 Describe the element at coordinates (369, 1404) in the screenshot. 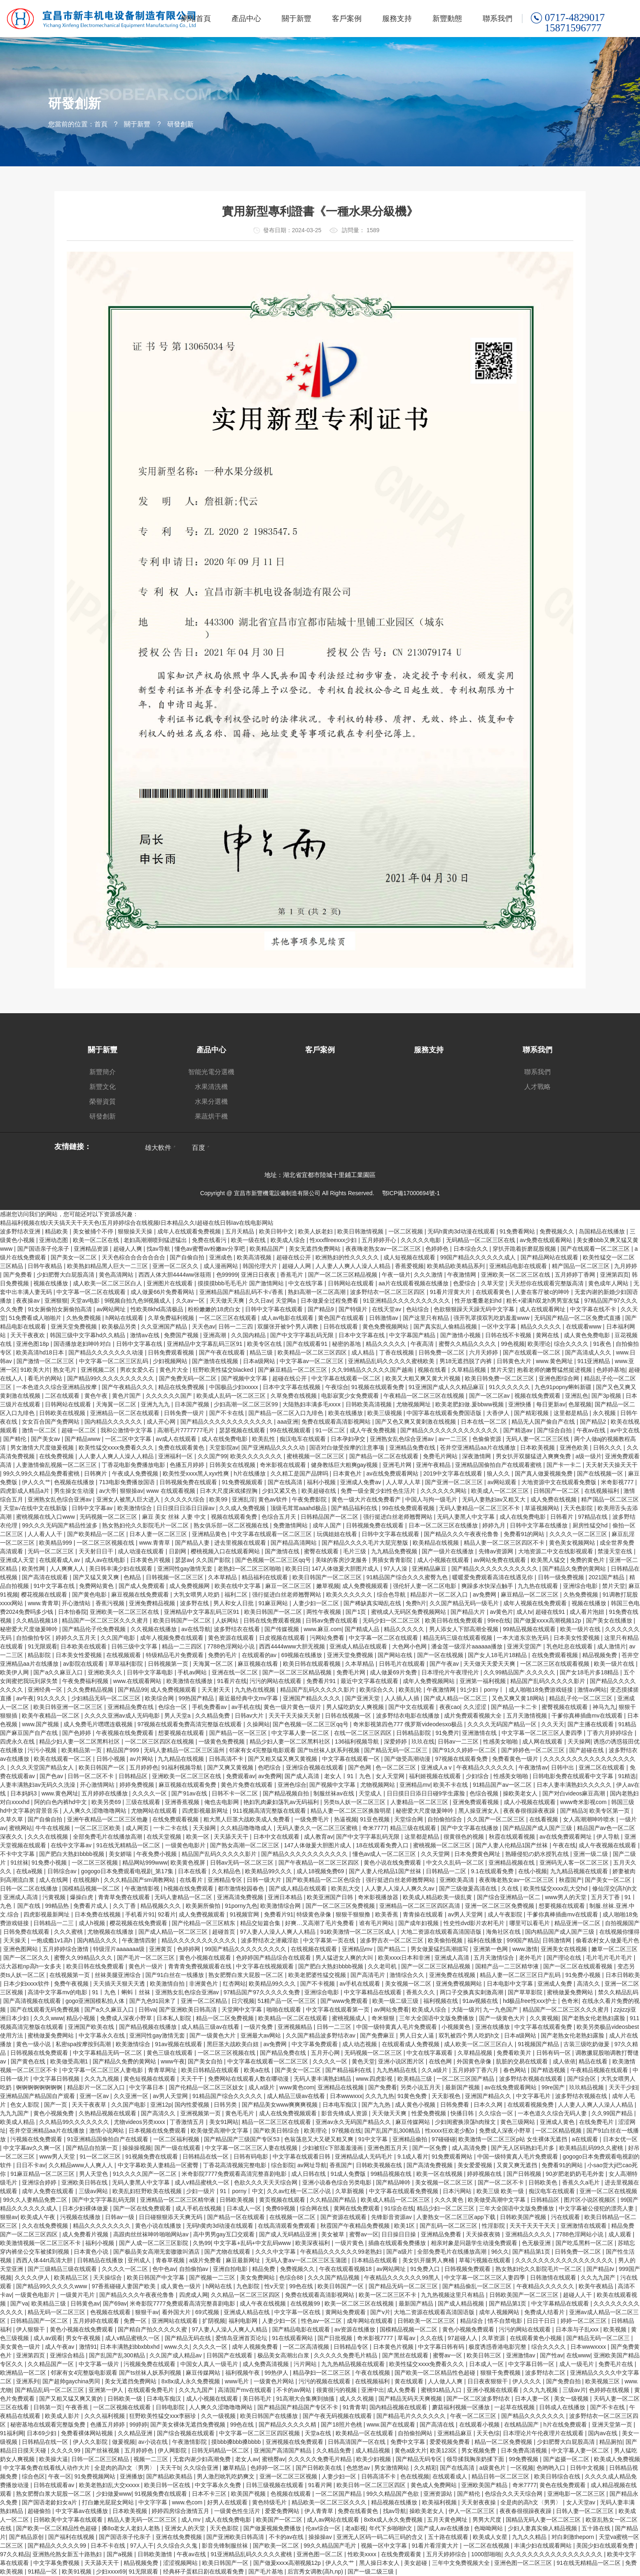

I see `日韩欧美高清视频` at that location.